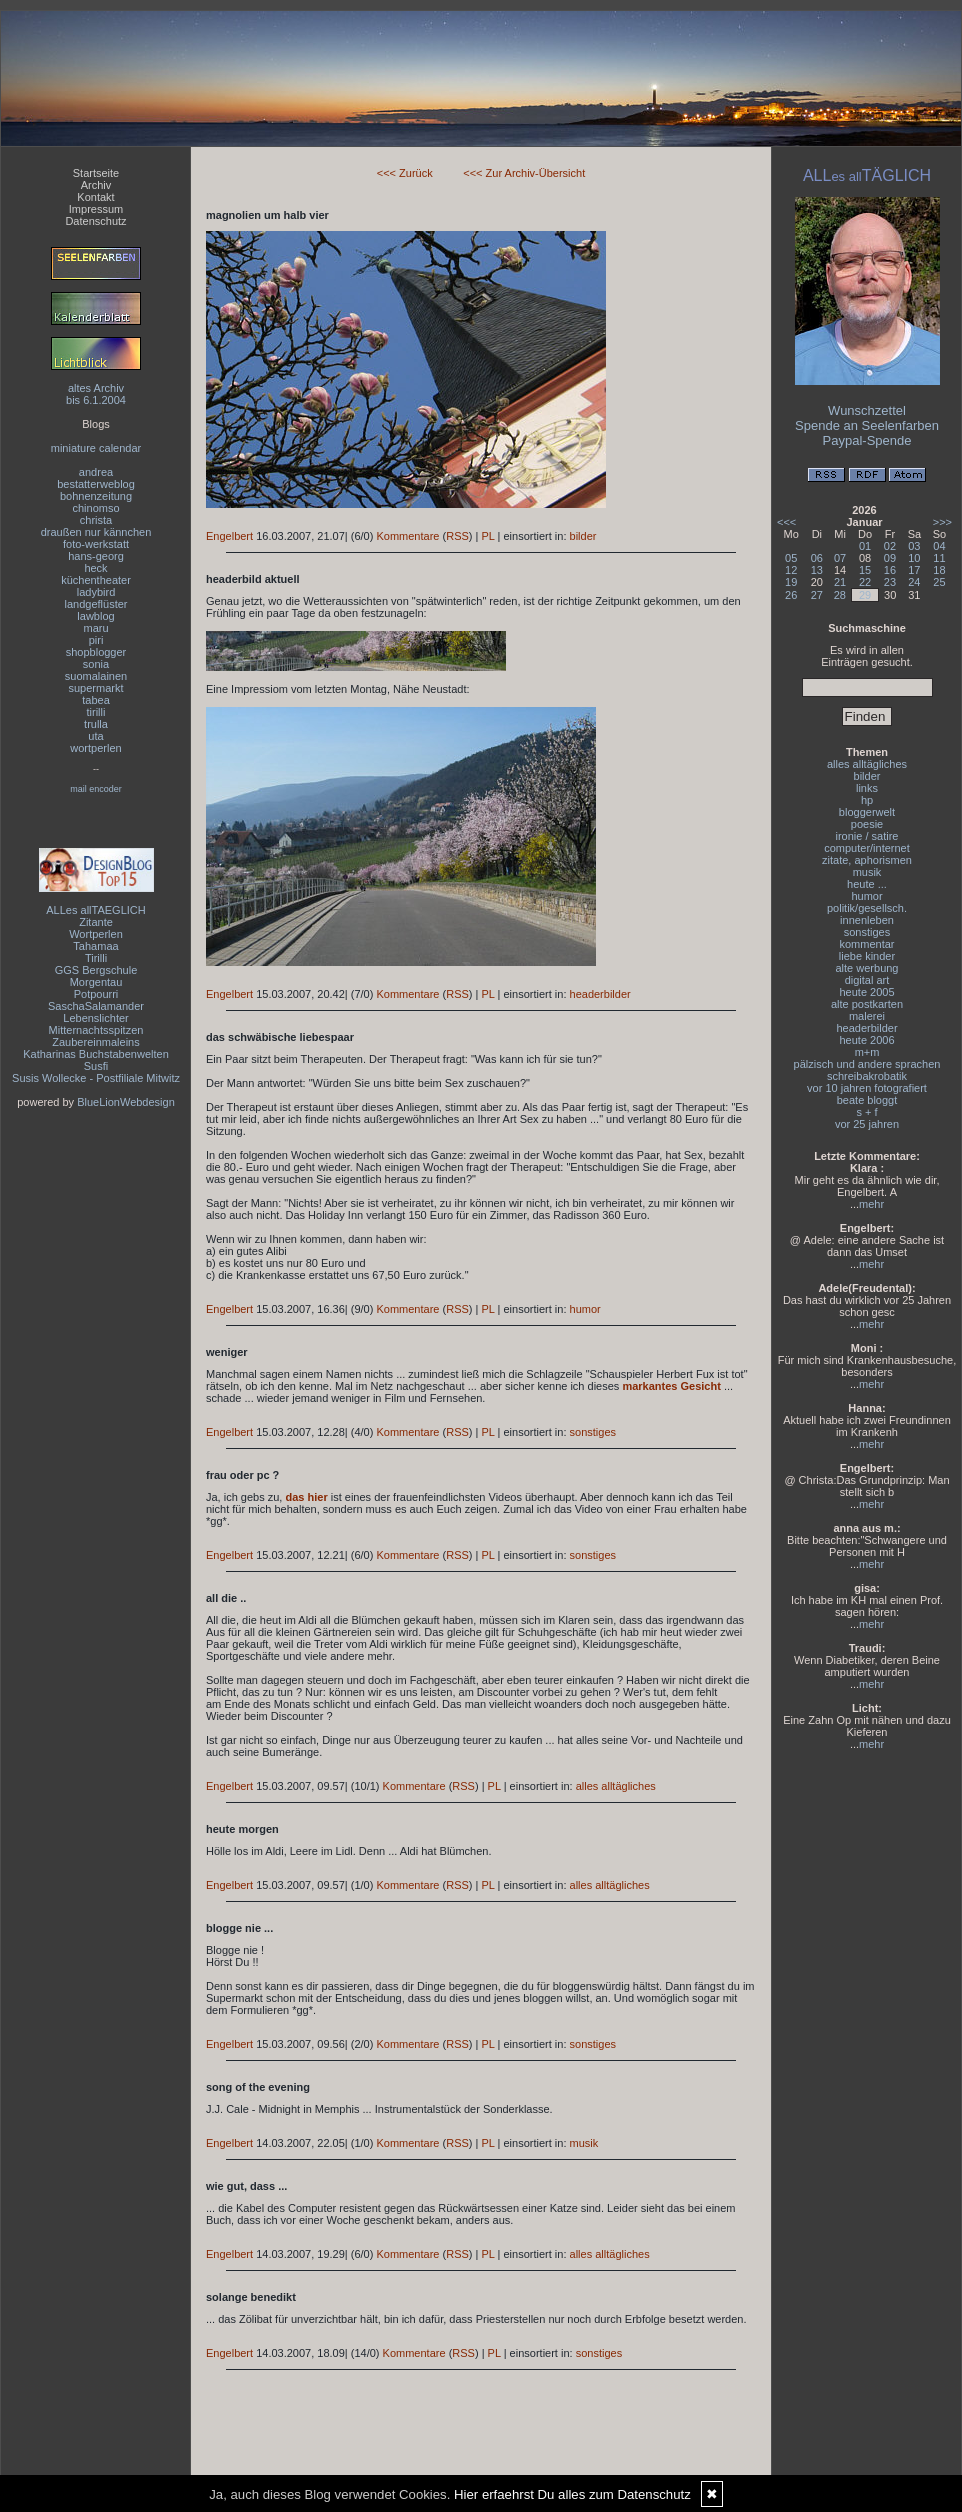 The width and height of the screenshot is (962, 2512). I want to click on heute ..., so click(867, 884).